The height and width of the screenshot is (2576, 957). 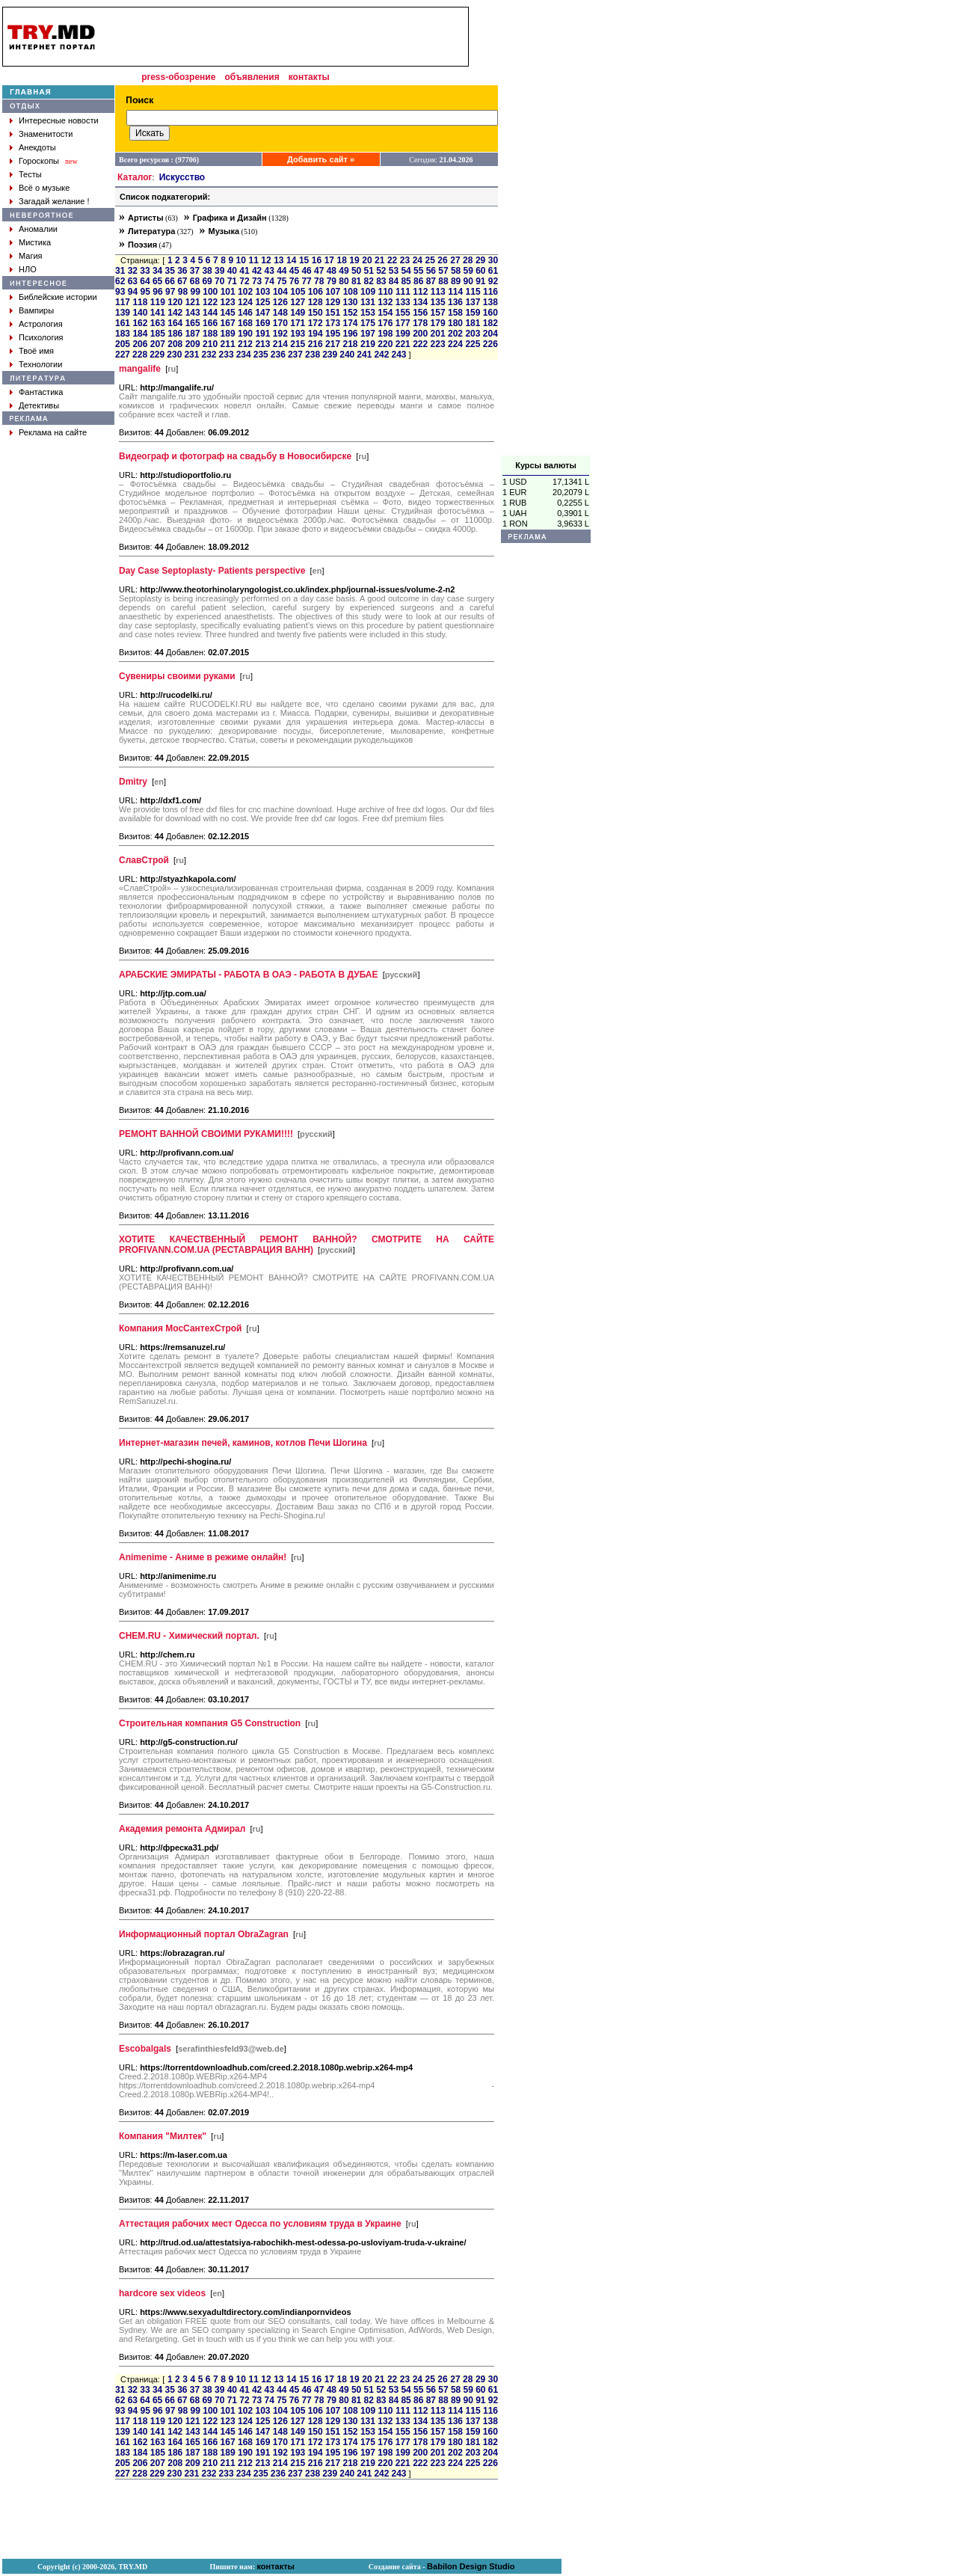 What do you see at coordinates (367, 291) in the screenshot?
I see `109` at bounding box center [367, 291].